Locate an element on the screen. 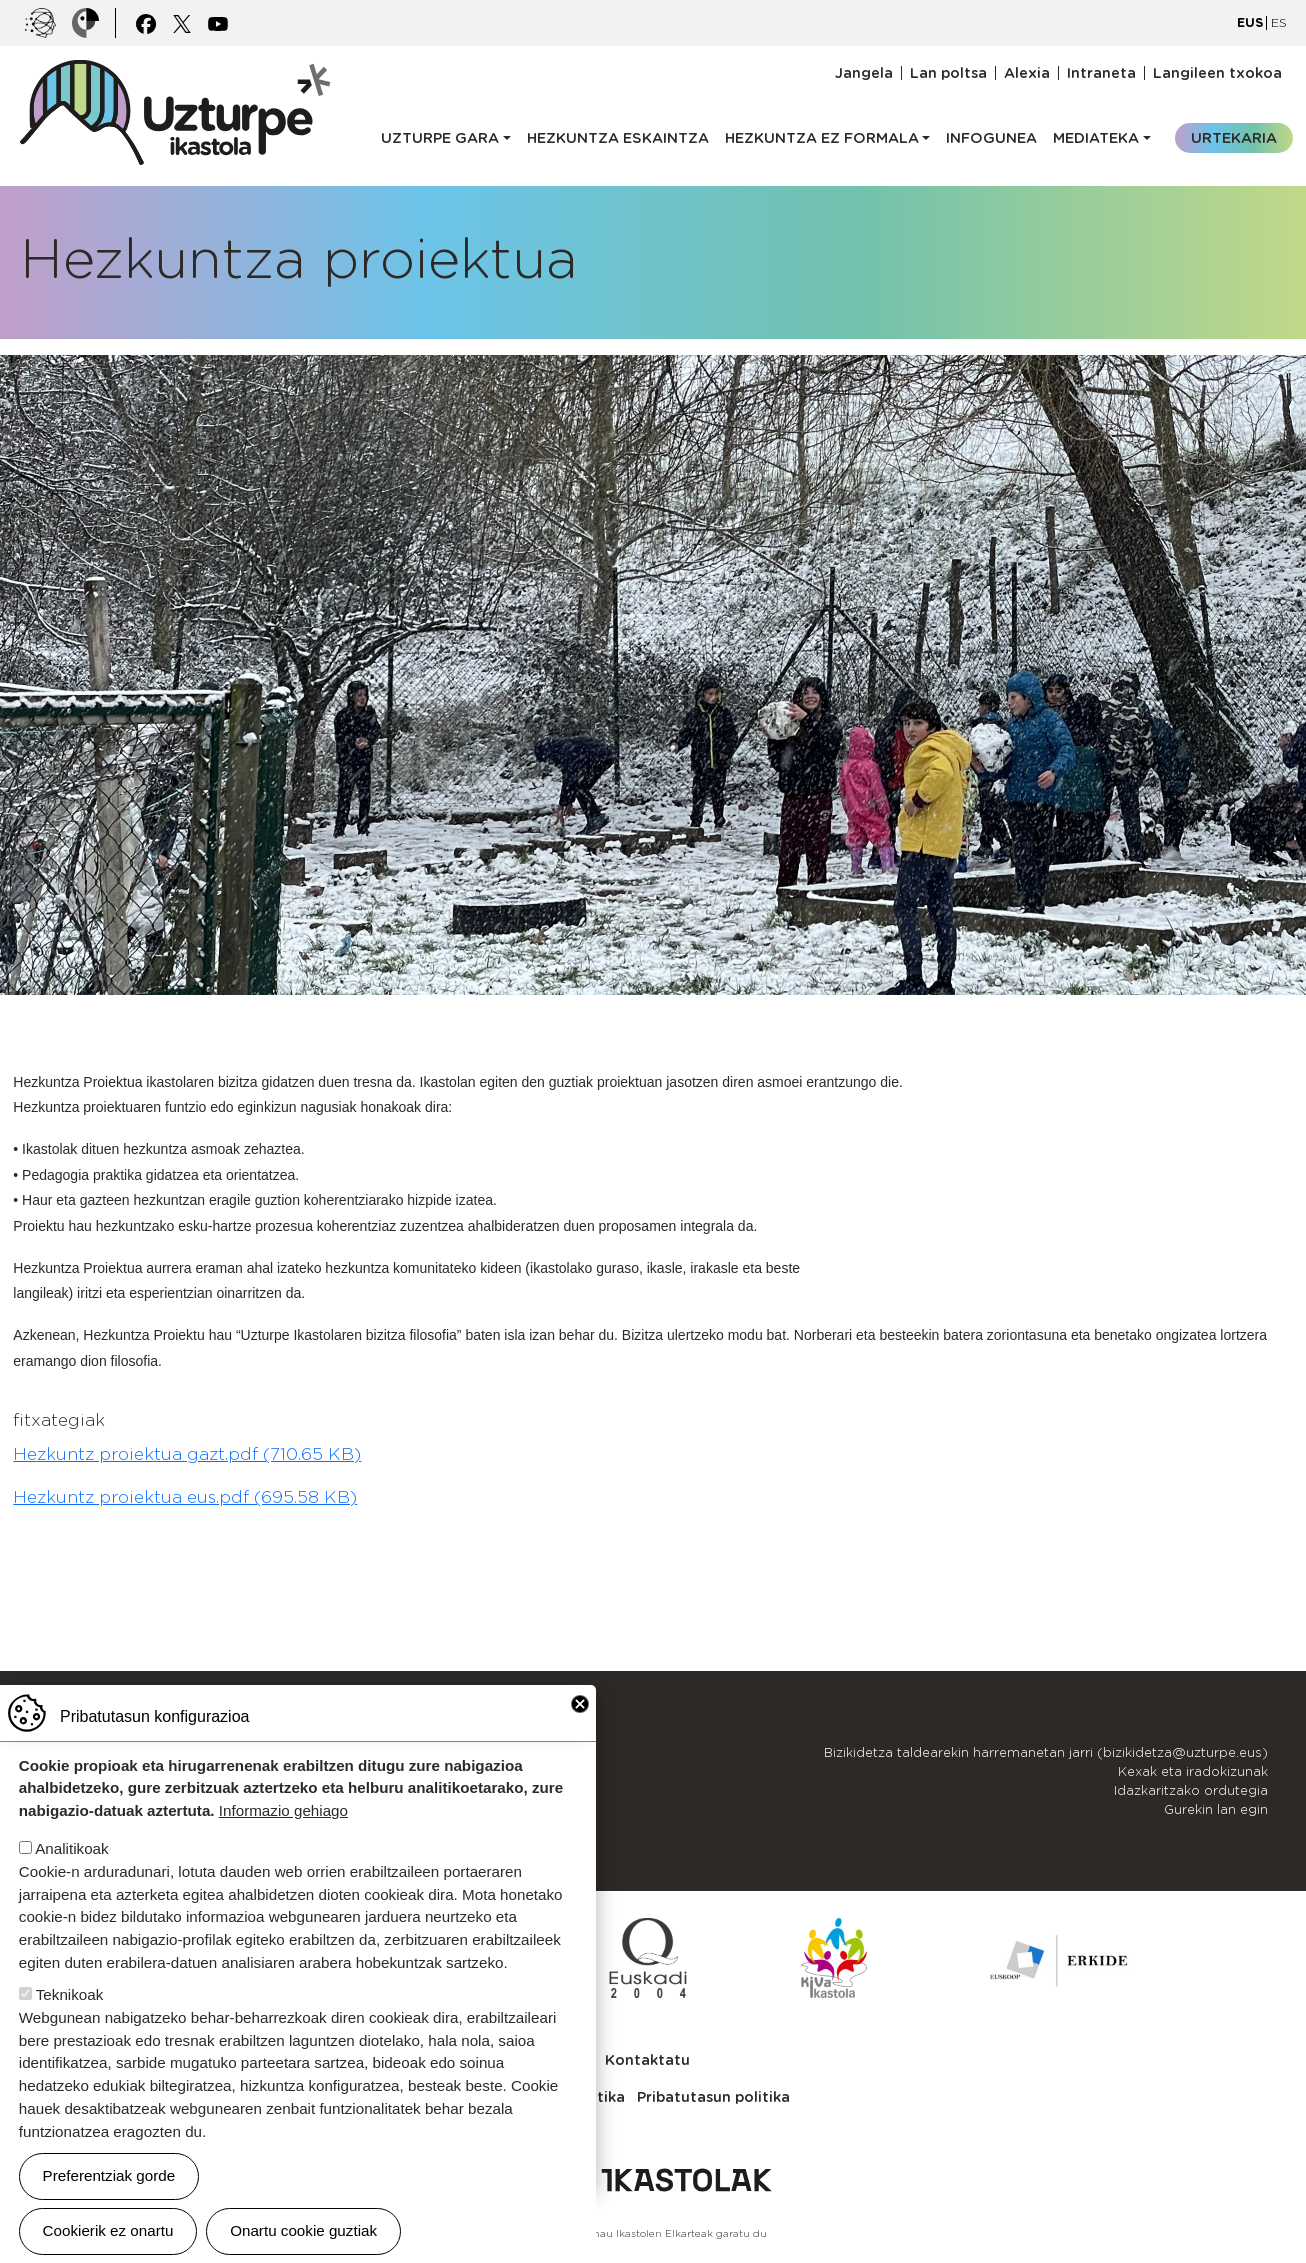 The image size is (1306, 2263). Hezkuntza eskaintza is located at coordinates (618, 137).